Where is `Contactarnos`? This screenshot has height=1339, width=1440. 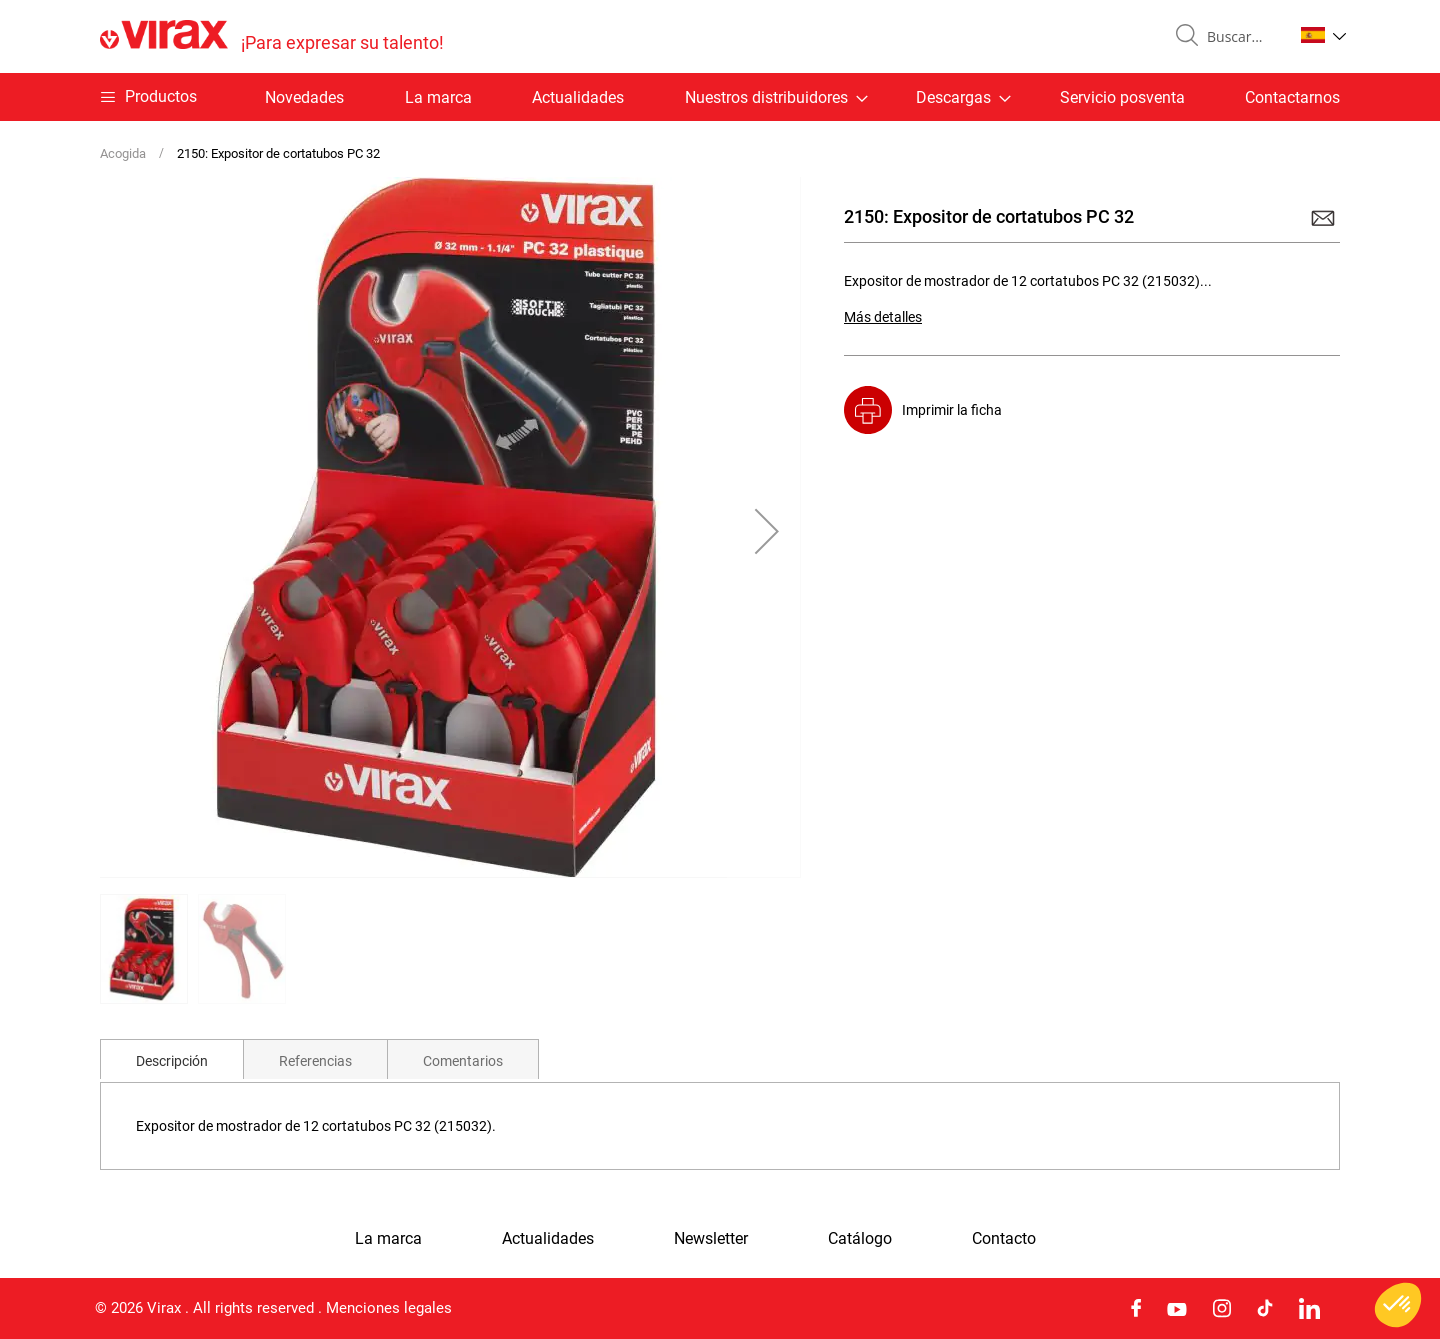
Contactarnos is located at coordinates (1292, 97).